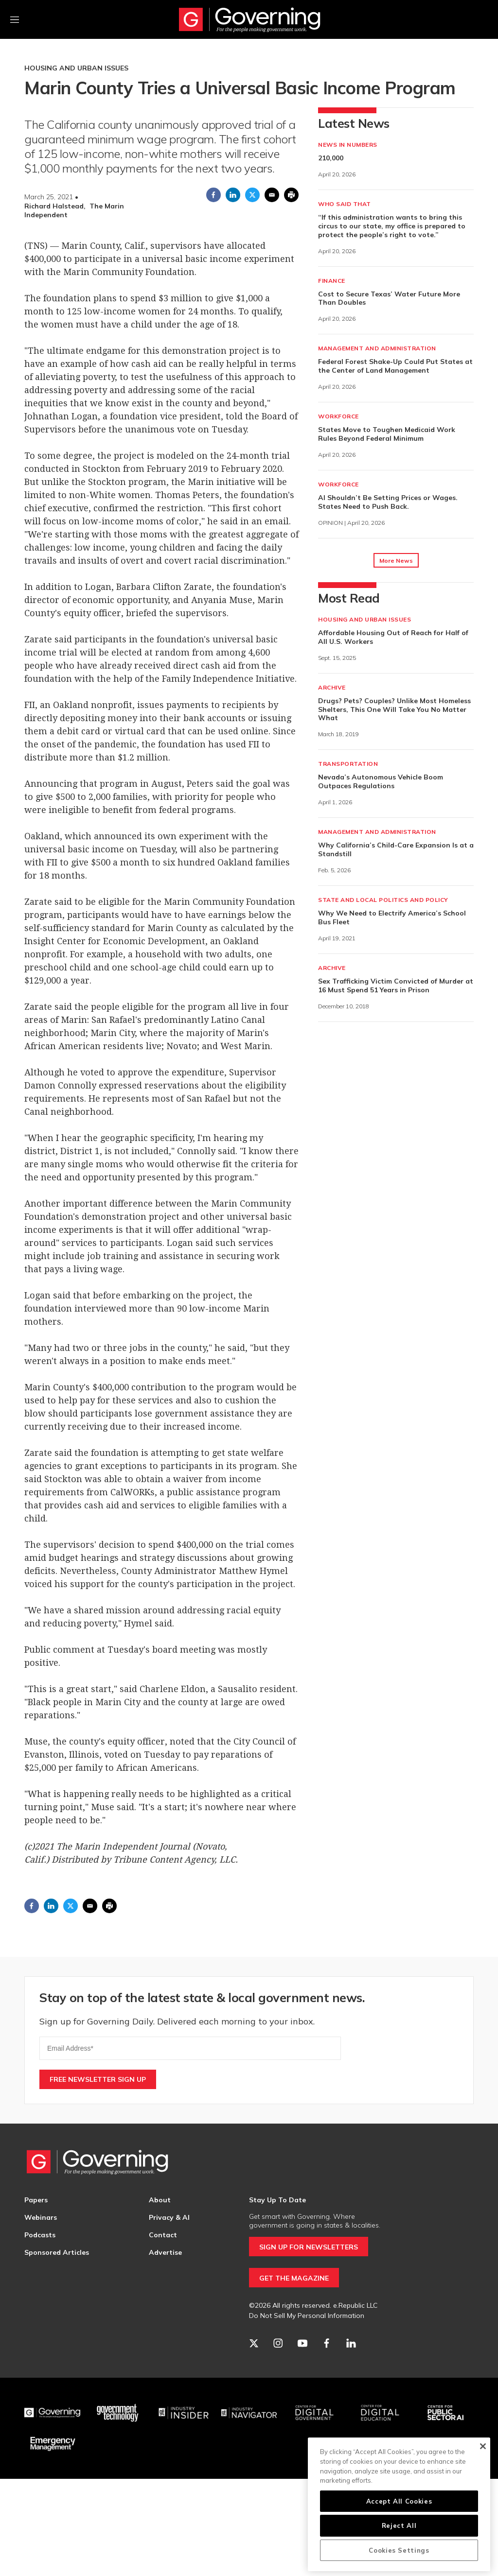 The image size is (498, 2576). I want to click on [Governing], so click(52, 2412).